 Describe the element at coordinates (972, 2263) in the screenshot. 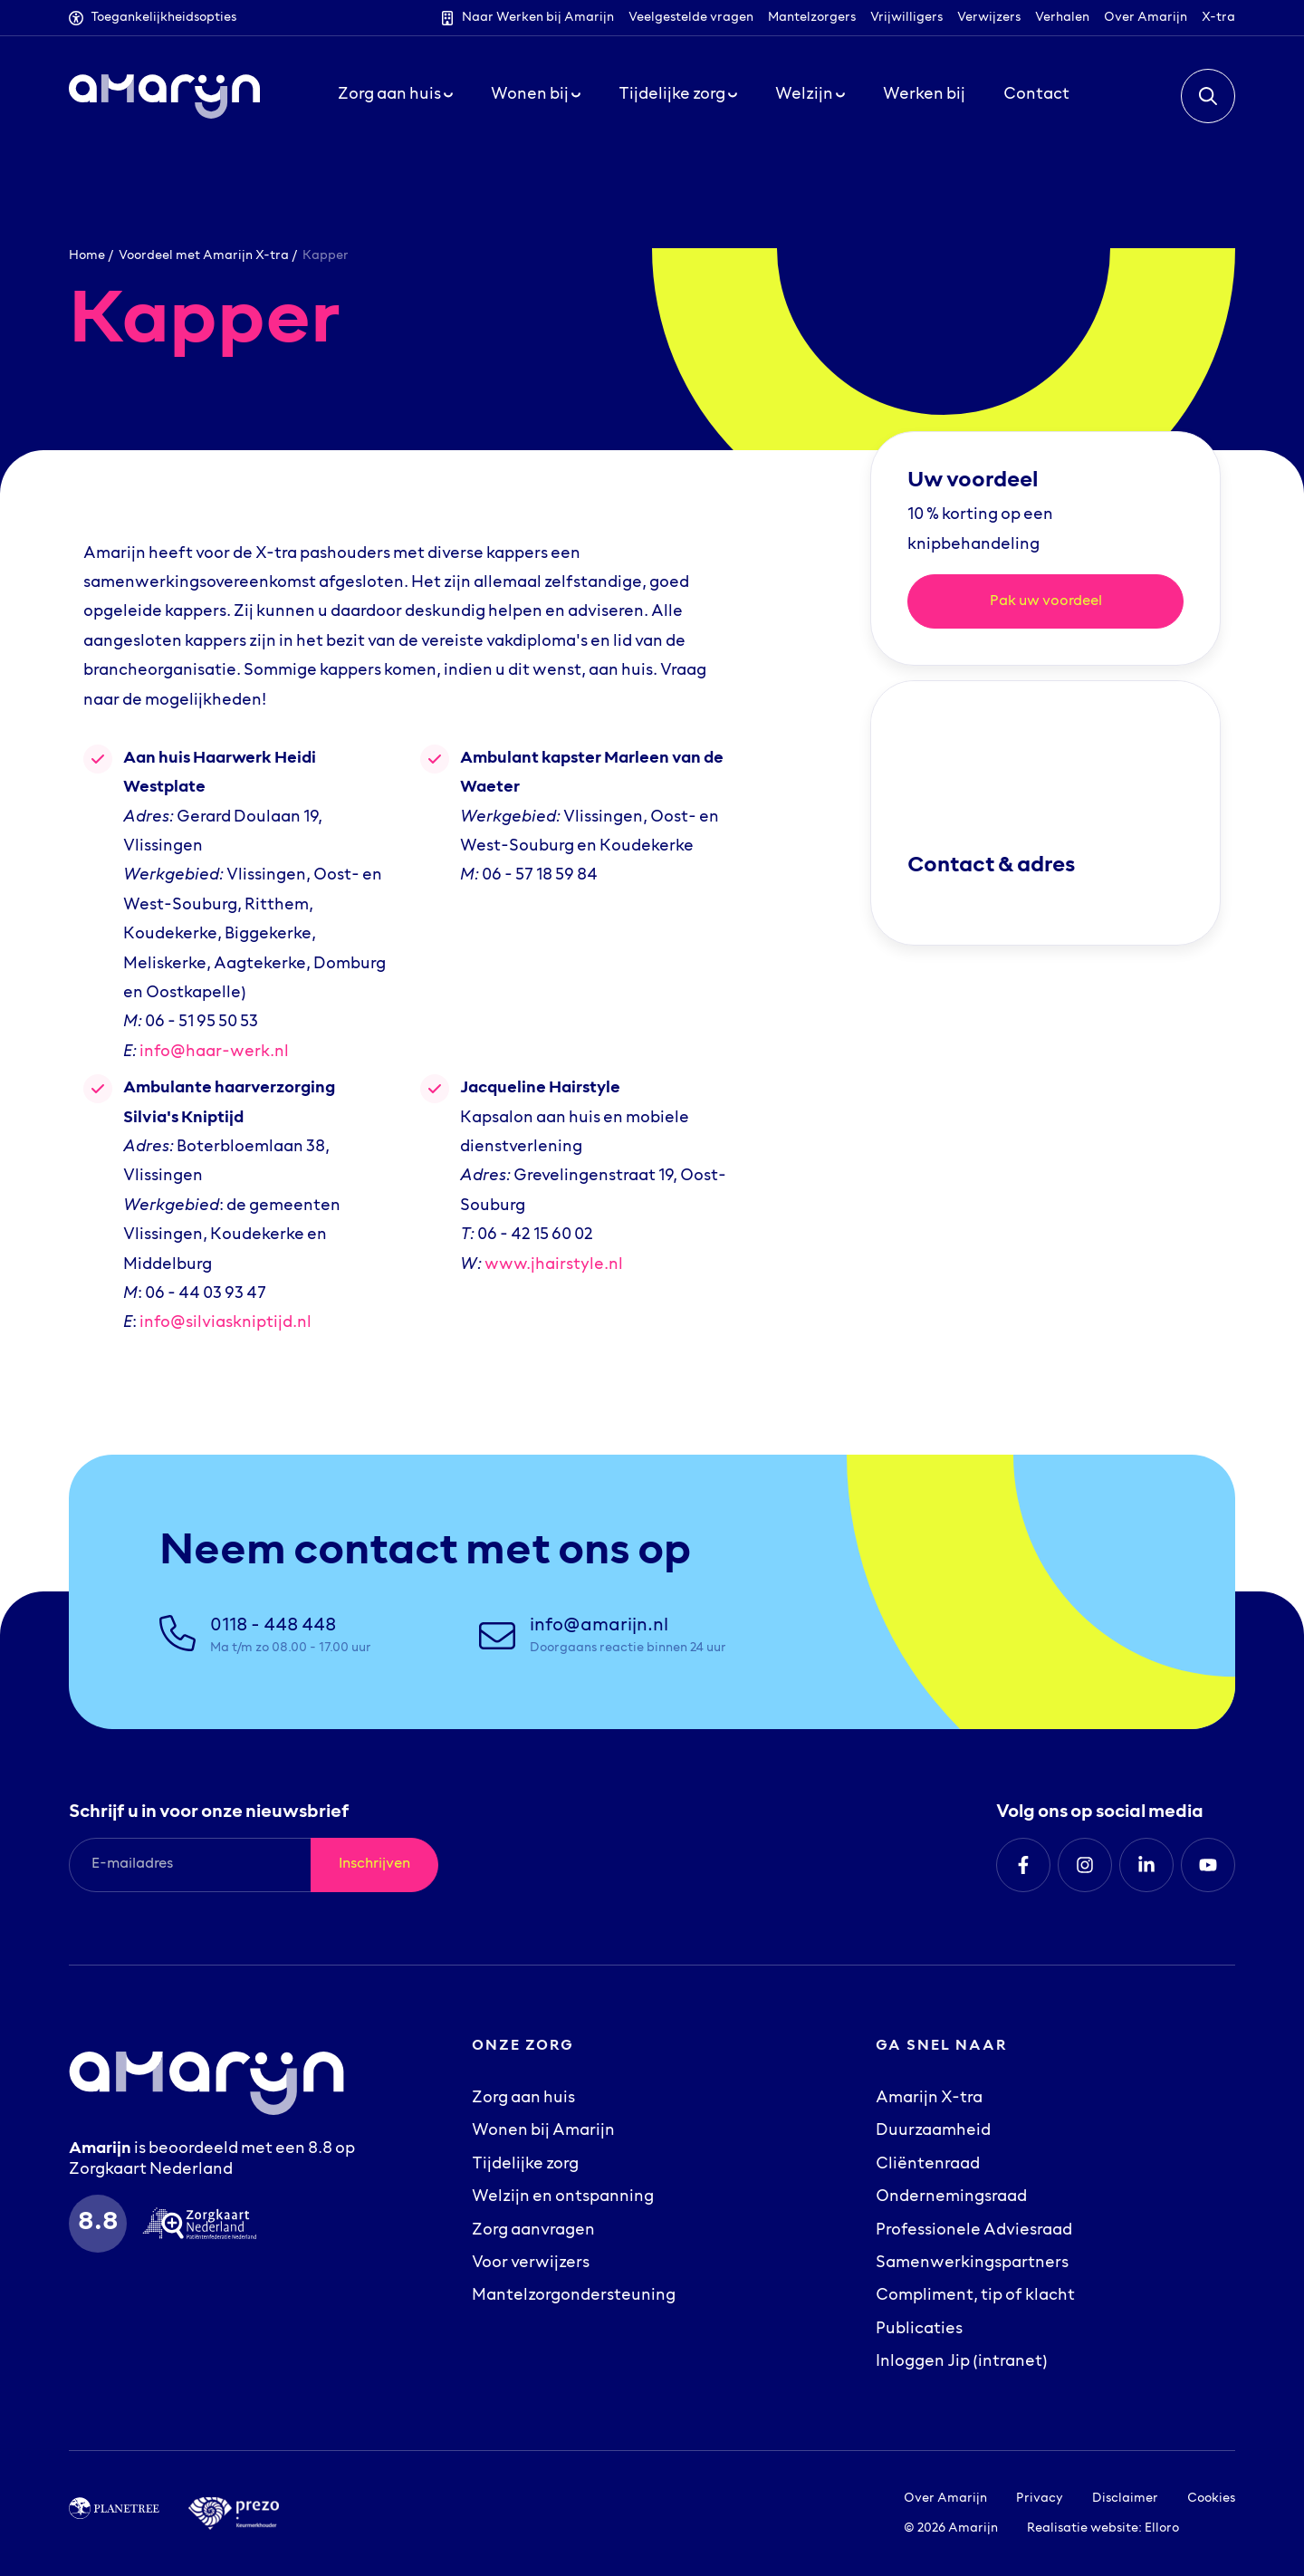

I see `Samenwerkingspartners` at that location.